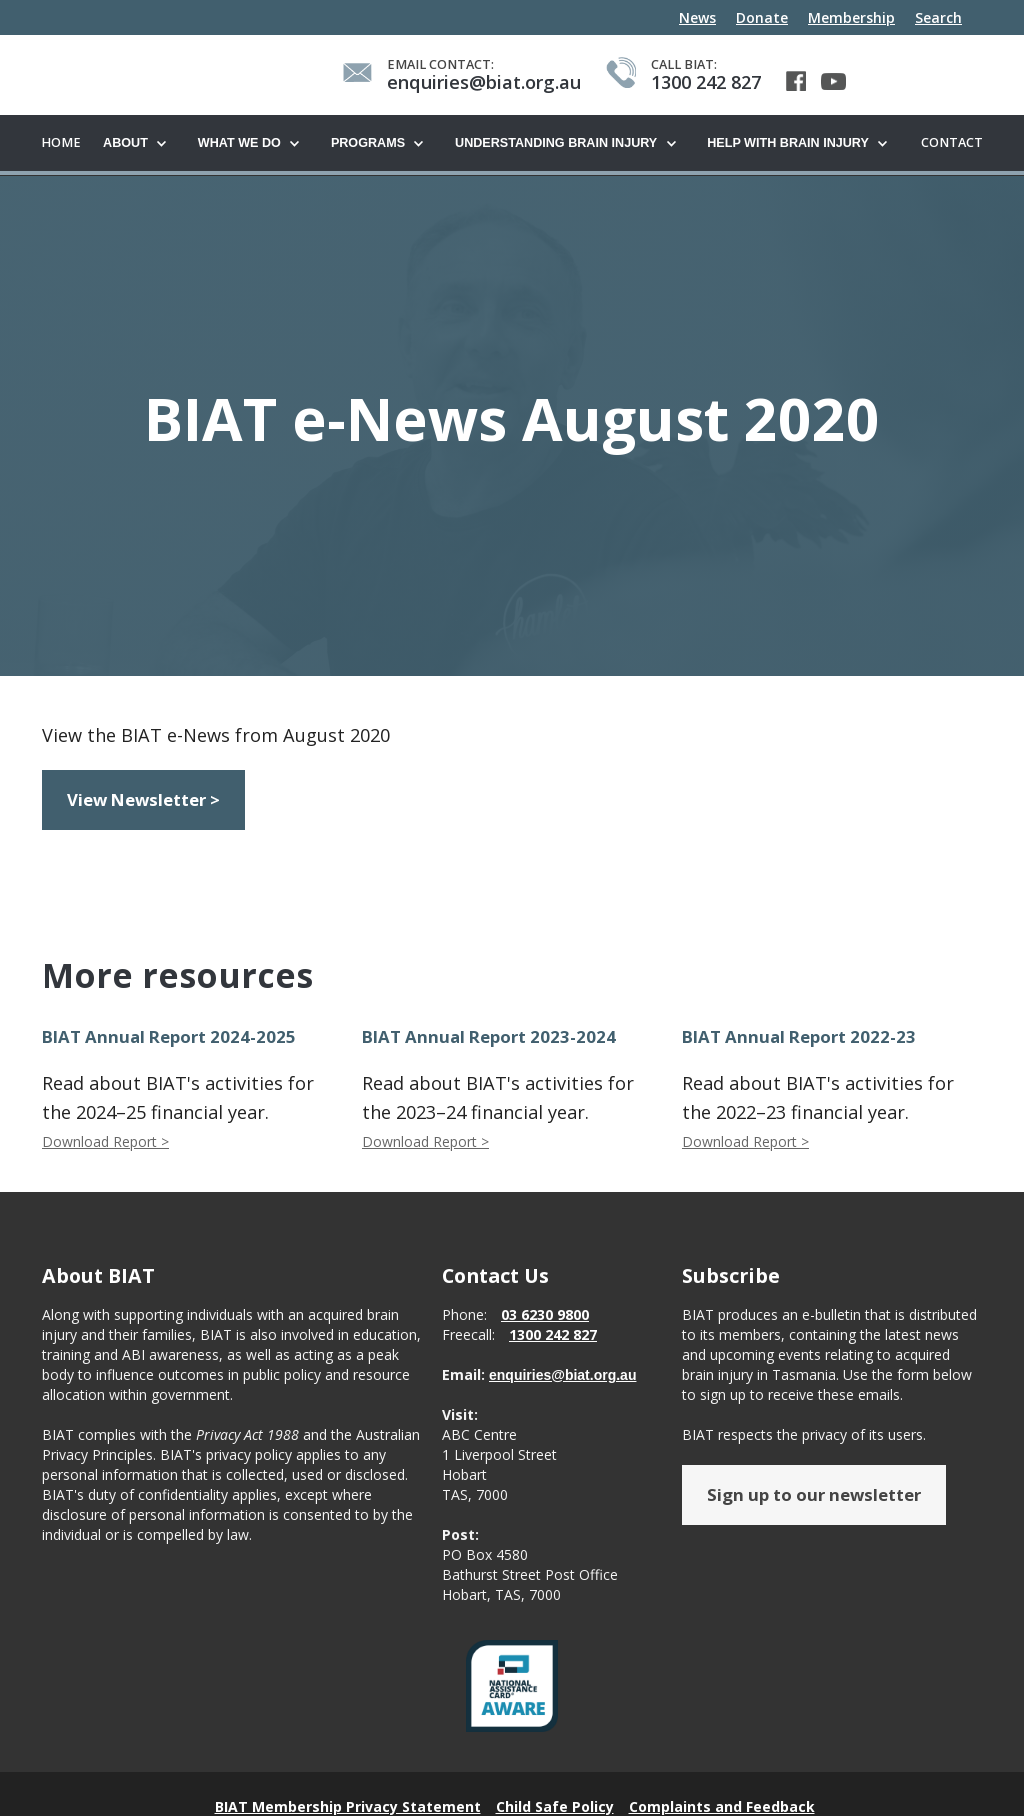 The height and width of the screenshot is (1816, 1024). I want to click on enquiries@biat.org.au, so click(562, 1376).